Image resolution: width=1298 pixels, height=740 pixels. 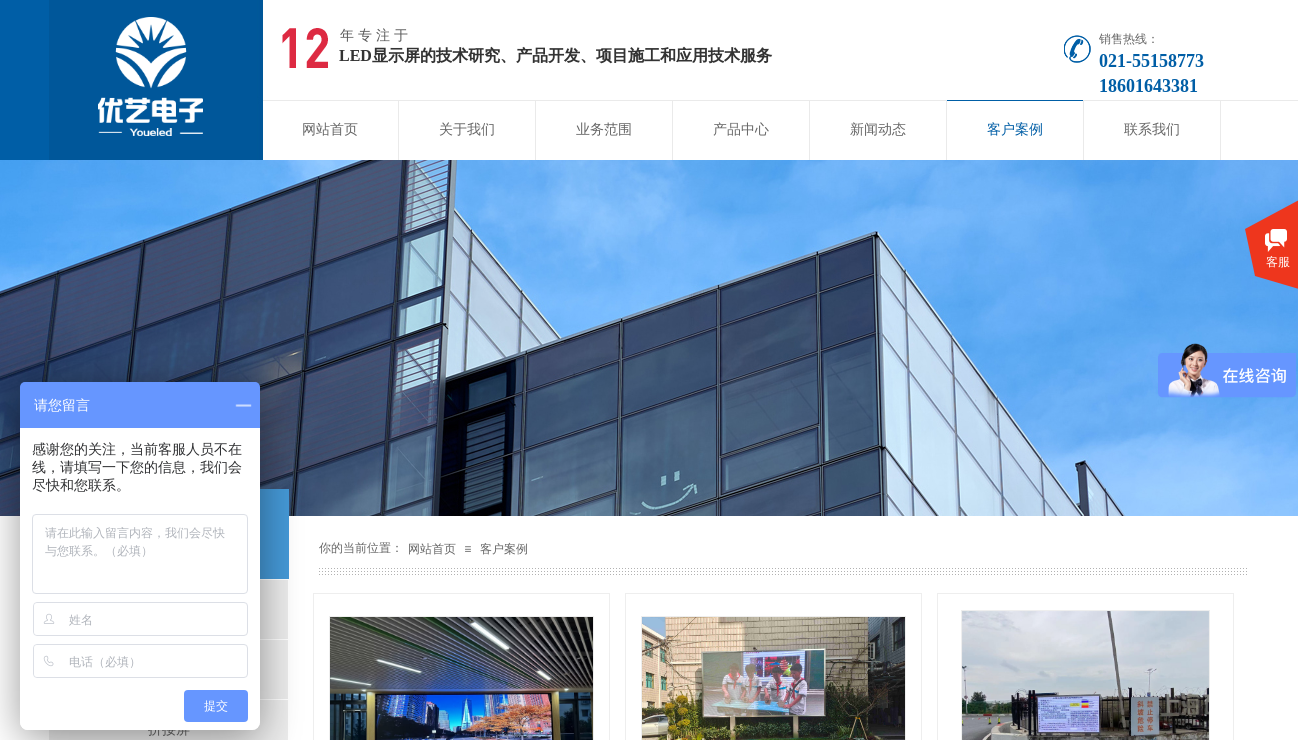 I want to click on 关于我们, so click(x=467, y=129).